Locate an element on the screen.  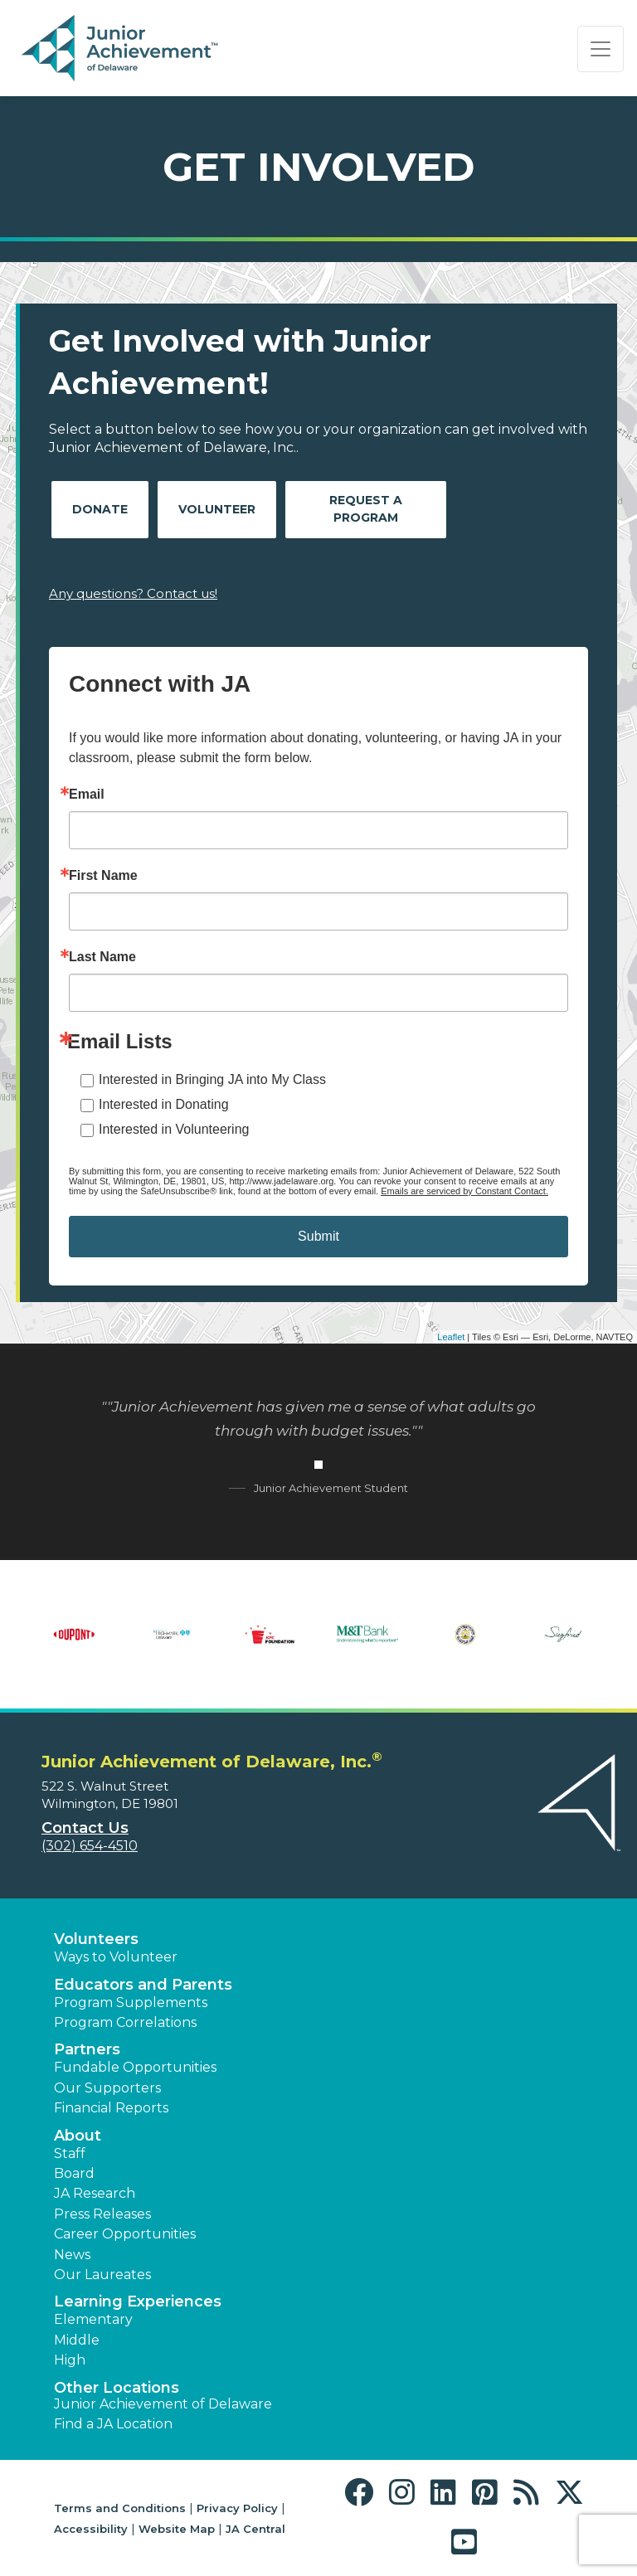
Emails are serviced by Constant Contact. is located at coordinates (464, 1191).